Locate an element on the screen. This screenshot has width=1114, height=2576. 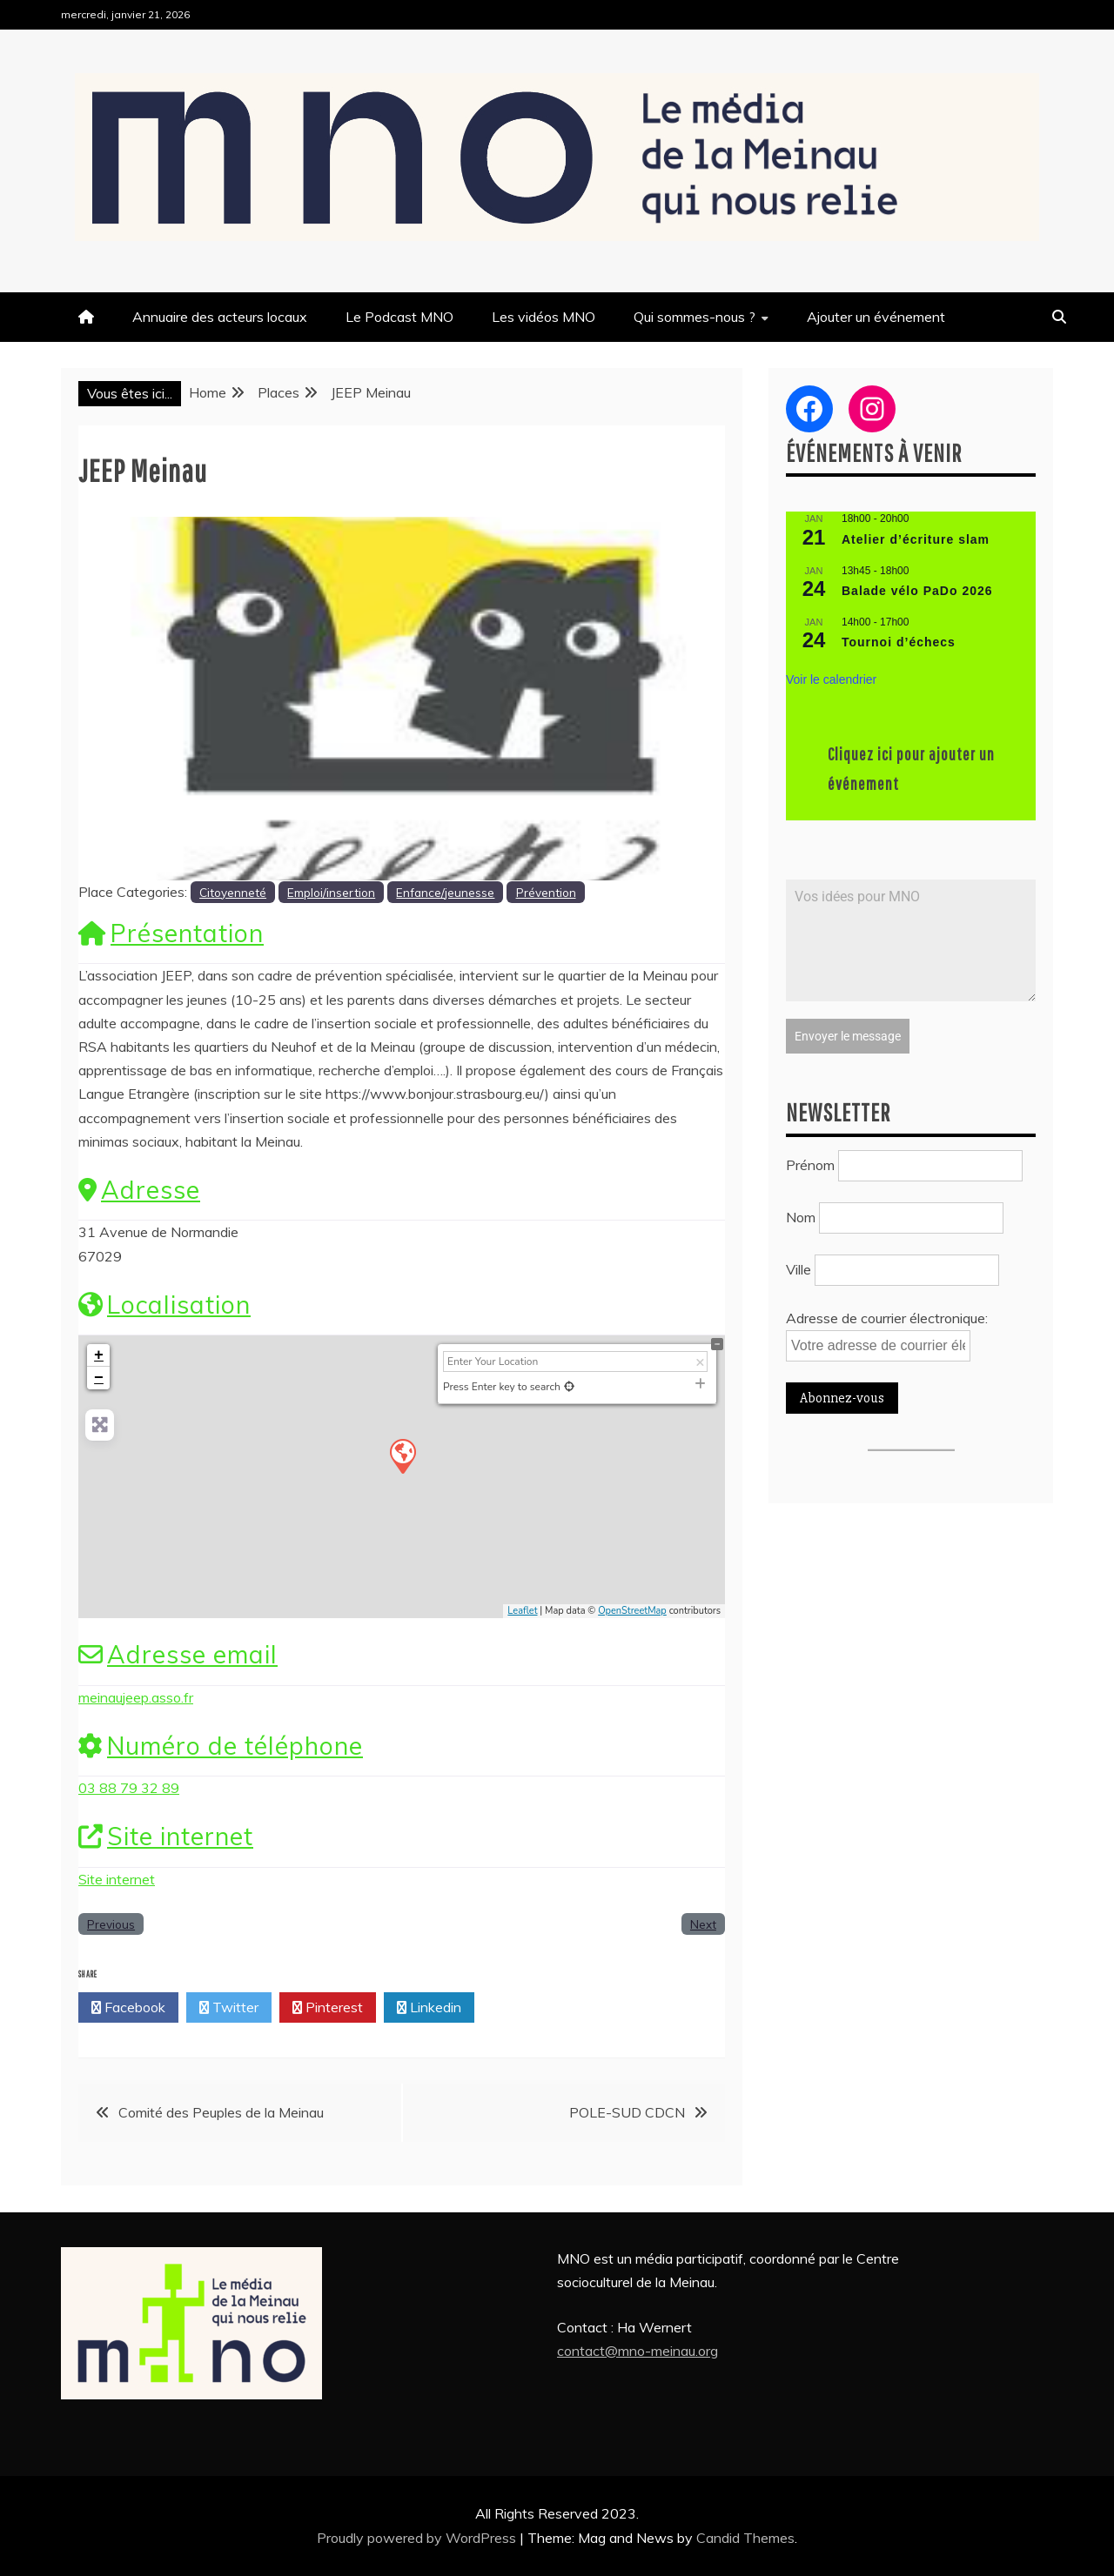
Emploi/insertion is located at coordinates (331, 892).